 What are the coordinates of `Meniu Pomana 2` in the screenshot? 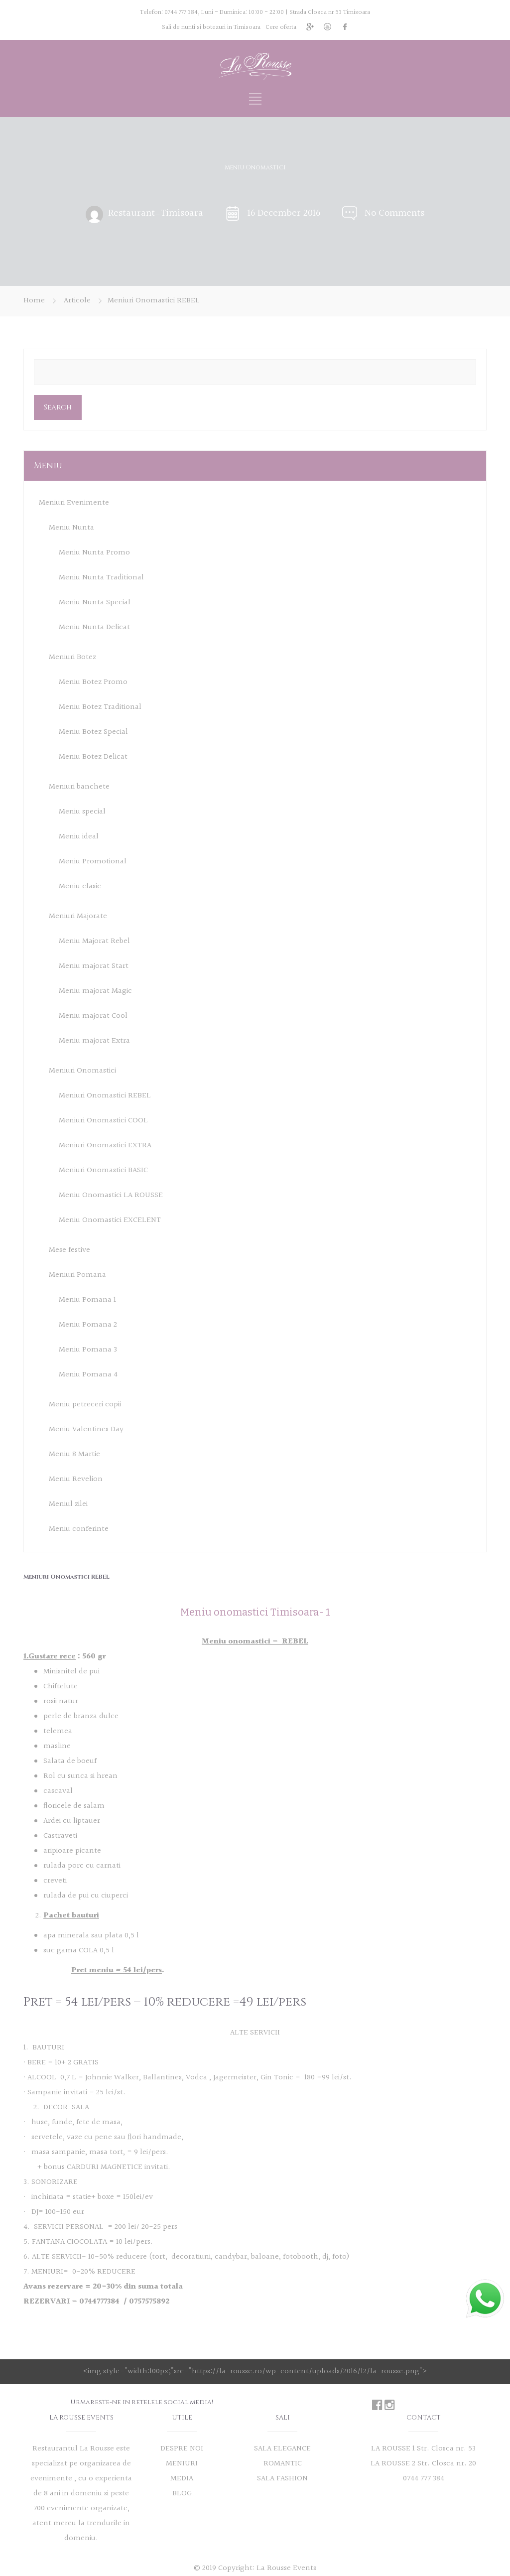 It's located at (88, 1325).